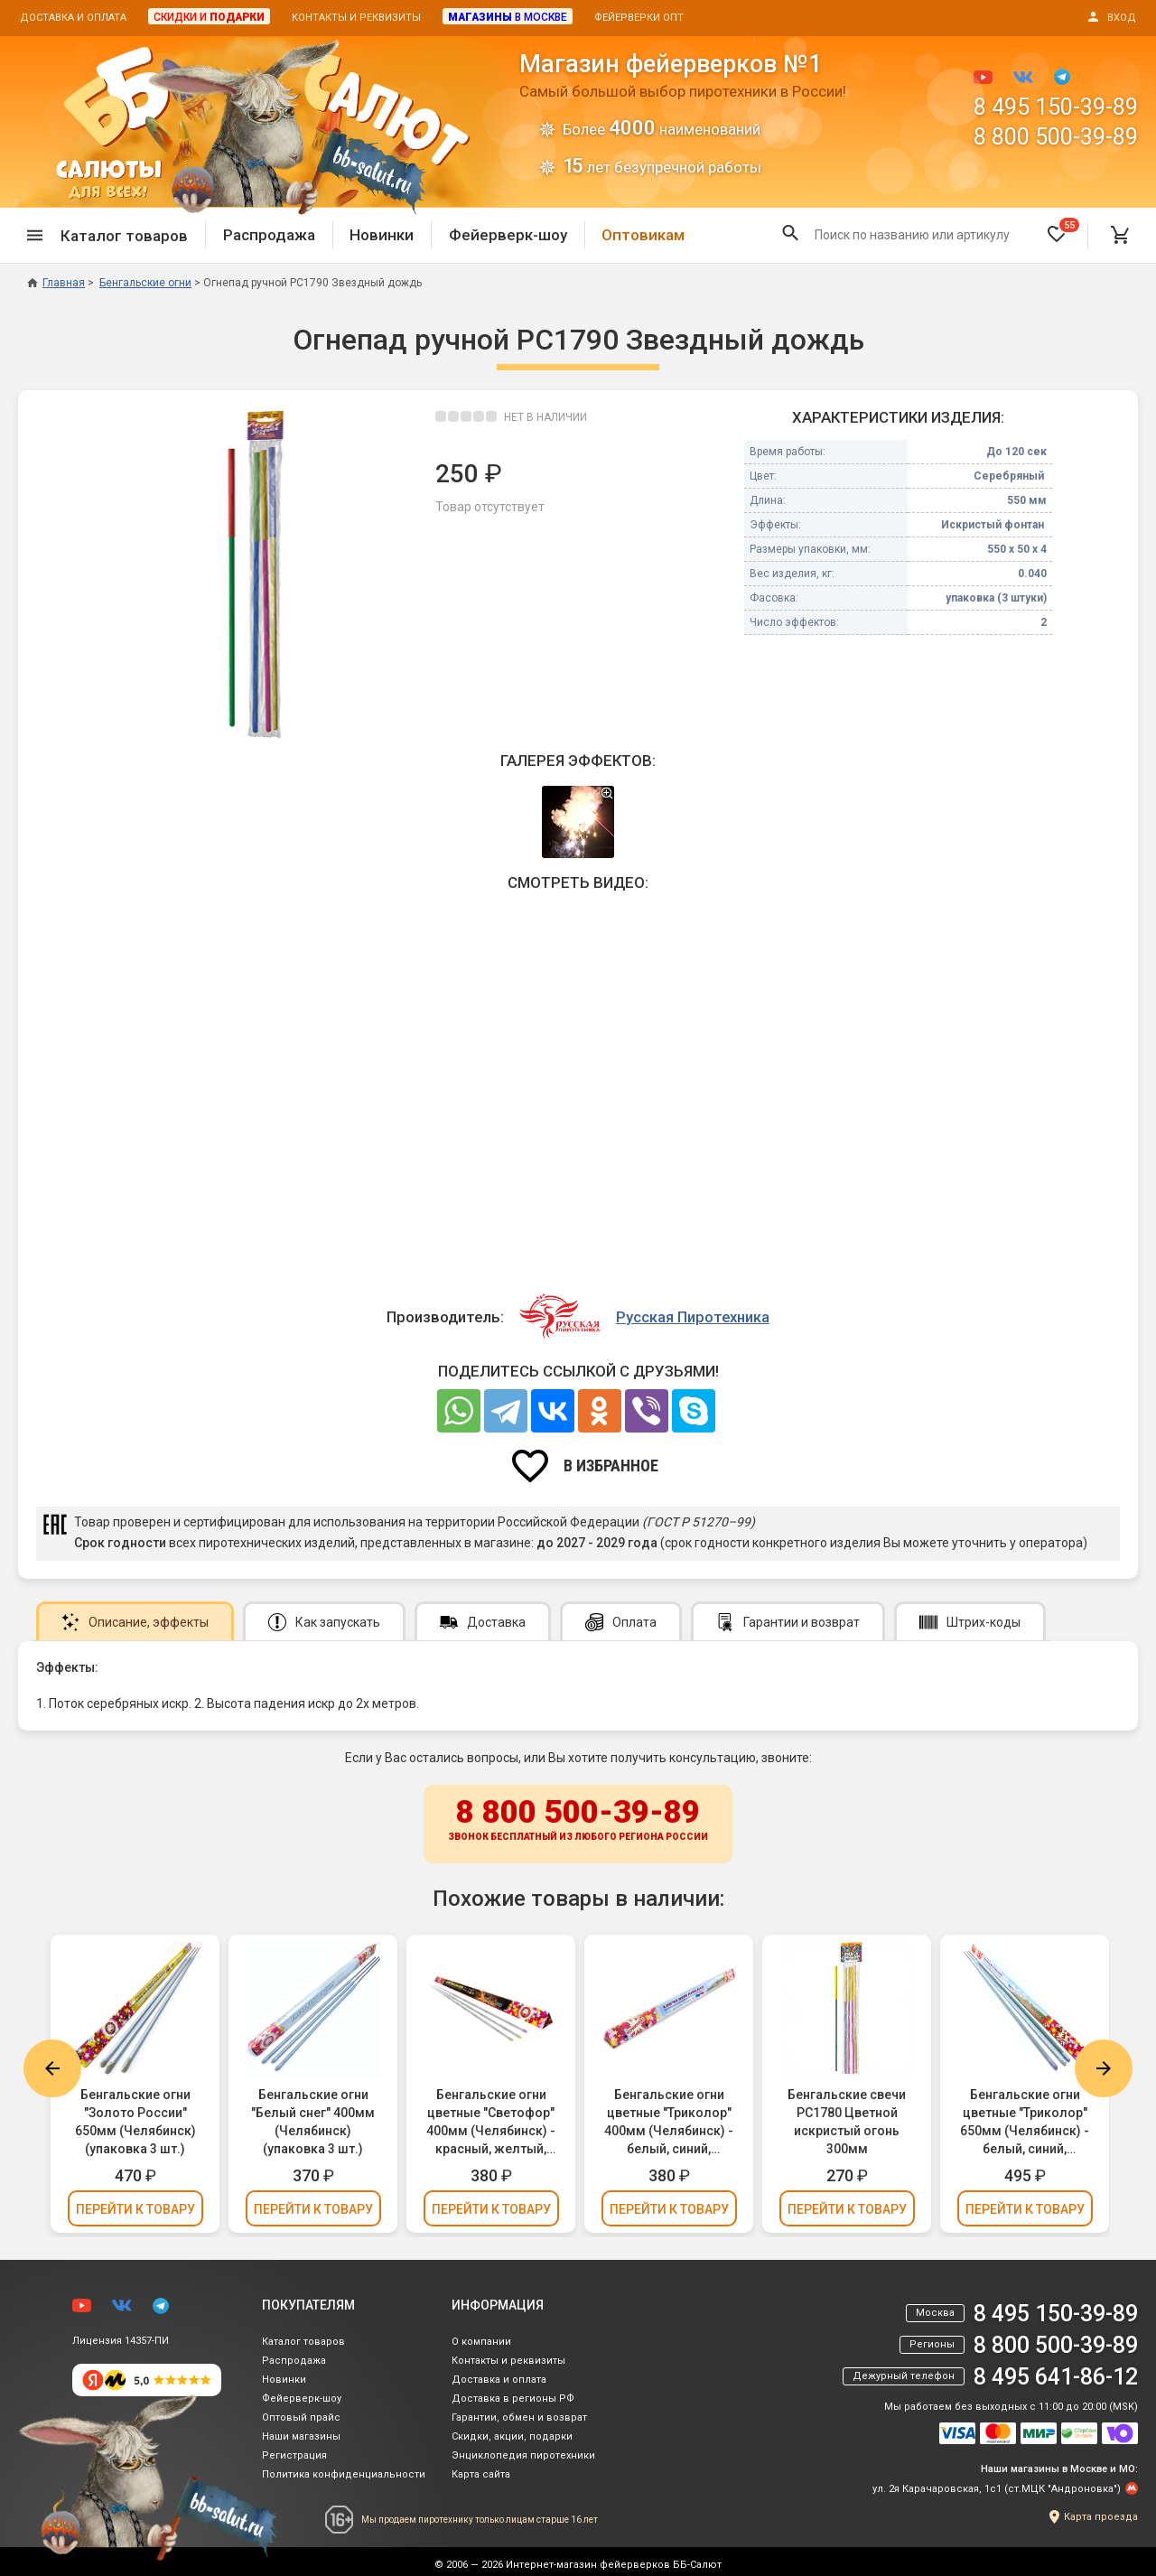 The image size is (1156, 2576). Describe the element at coordinates (343, 2474) in the screenshot. I see `Политика` at that location.